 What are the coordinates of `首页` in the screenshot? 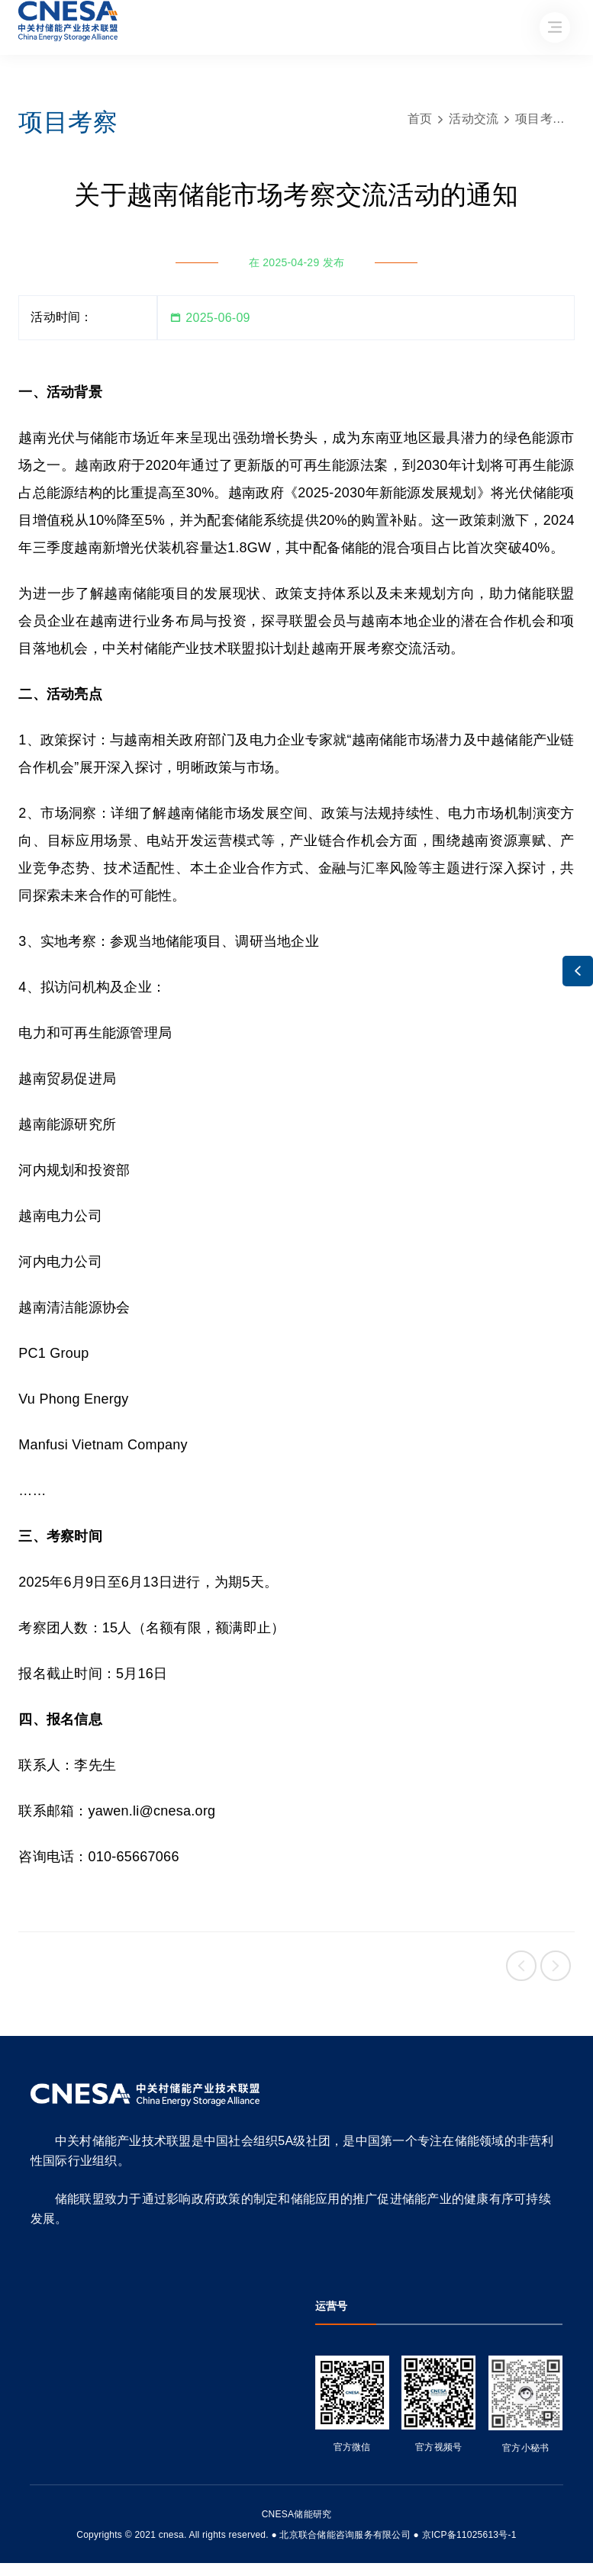 It's located at (420, 118).